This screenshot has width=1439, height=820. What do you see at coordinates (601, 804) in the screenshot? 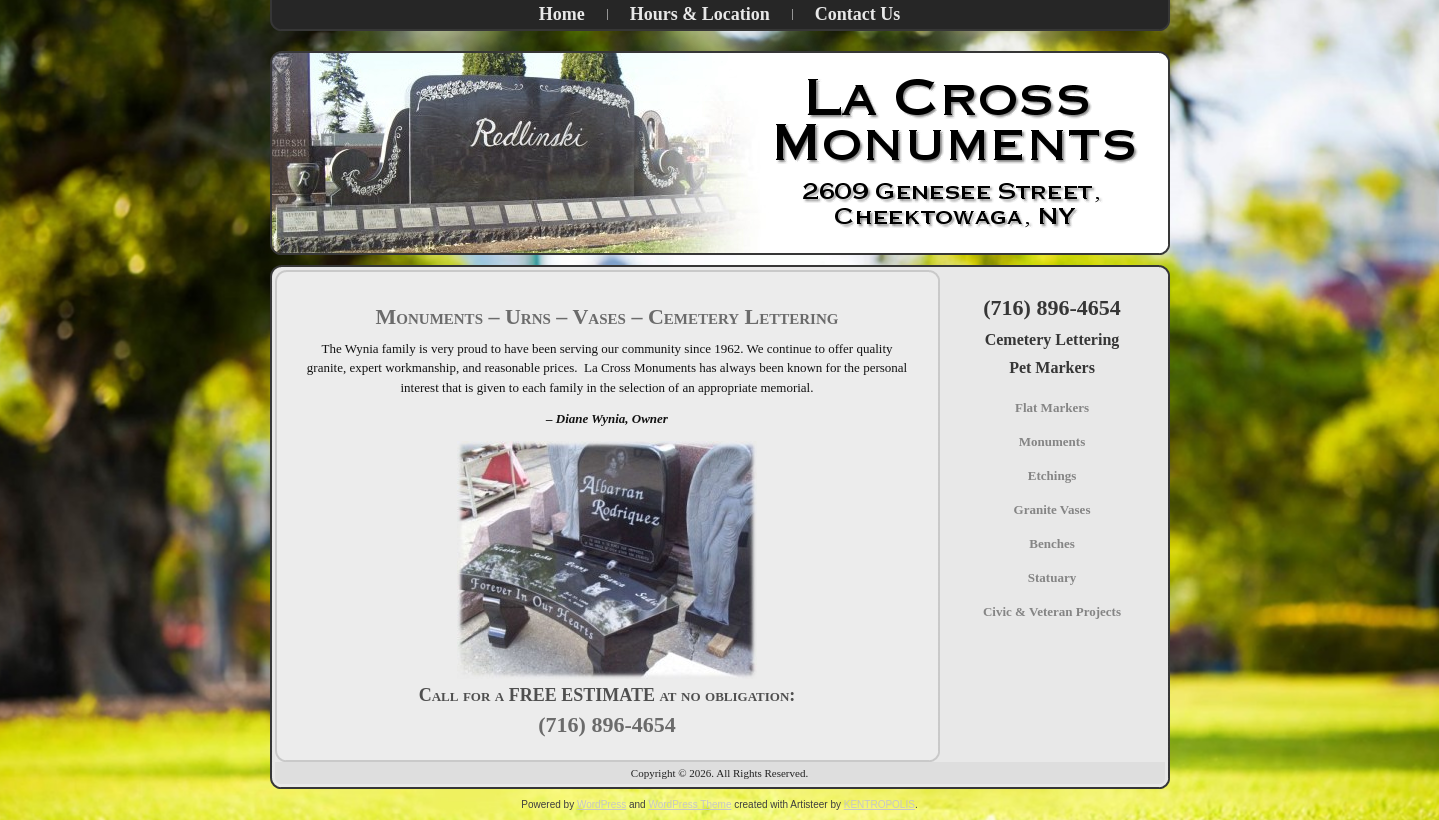
I see `WordPress` at bounding box center [601, 804].